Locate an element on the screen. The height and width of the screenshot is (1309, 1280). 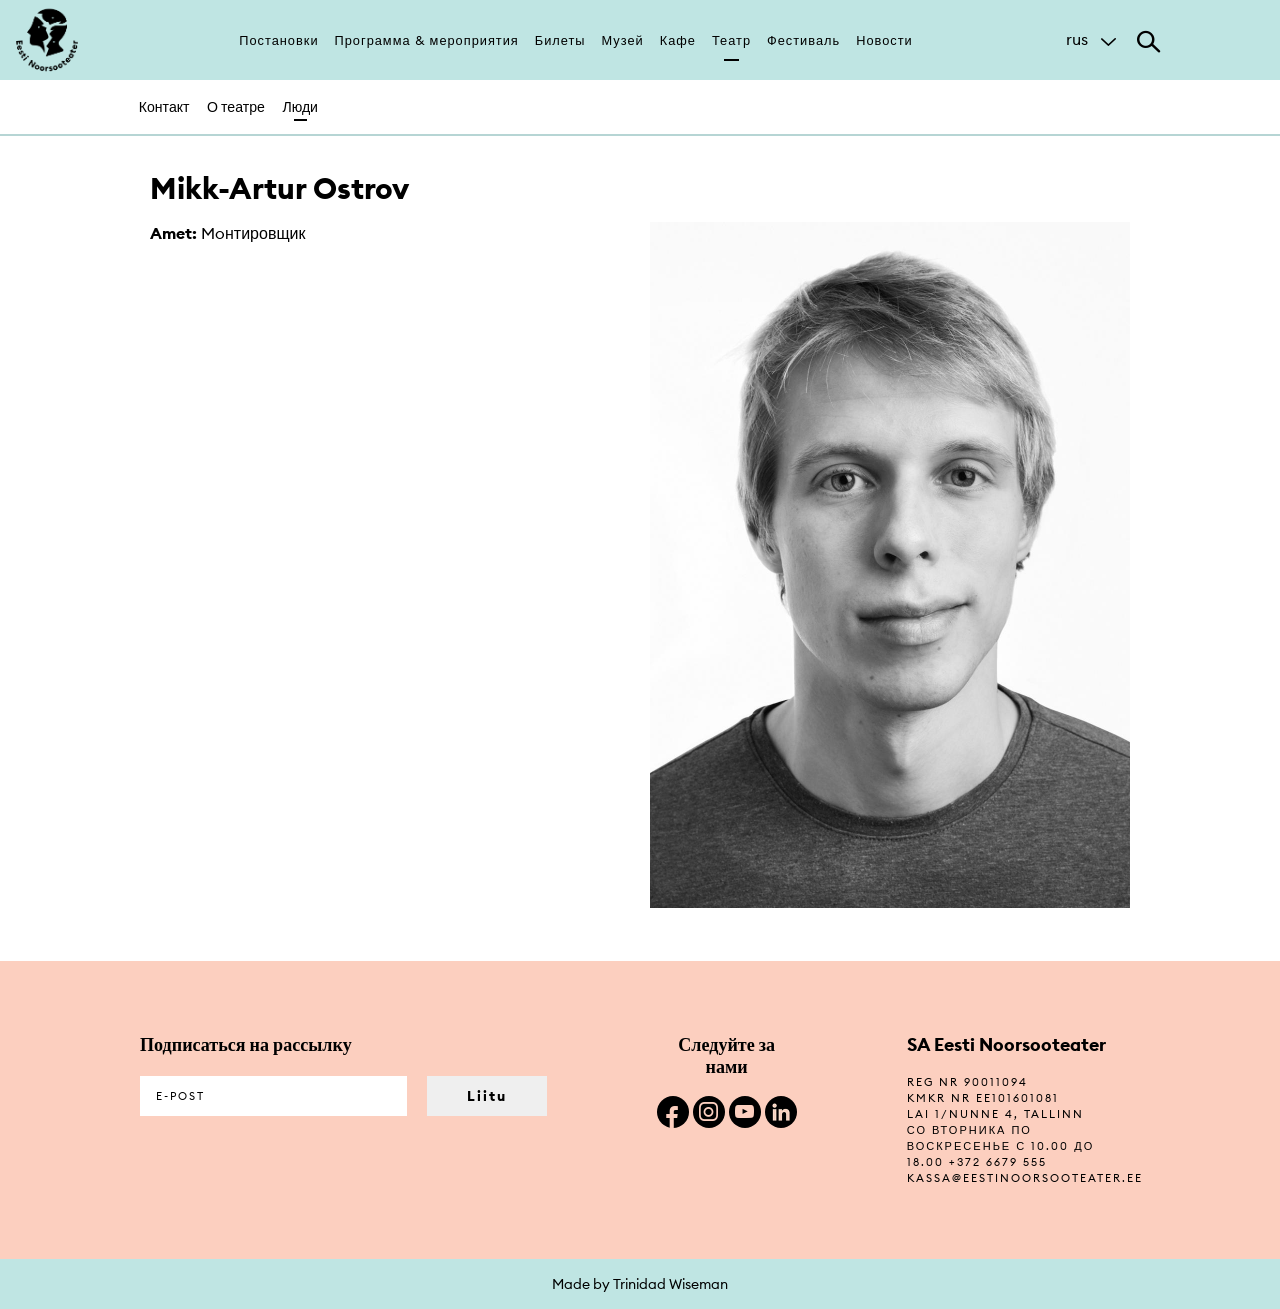
Программа & мероприятия is located at coordinates (427, 40).